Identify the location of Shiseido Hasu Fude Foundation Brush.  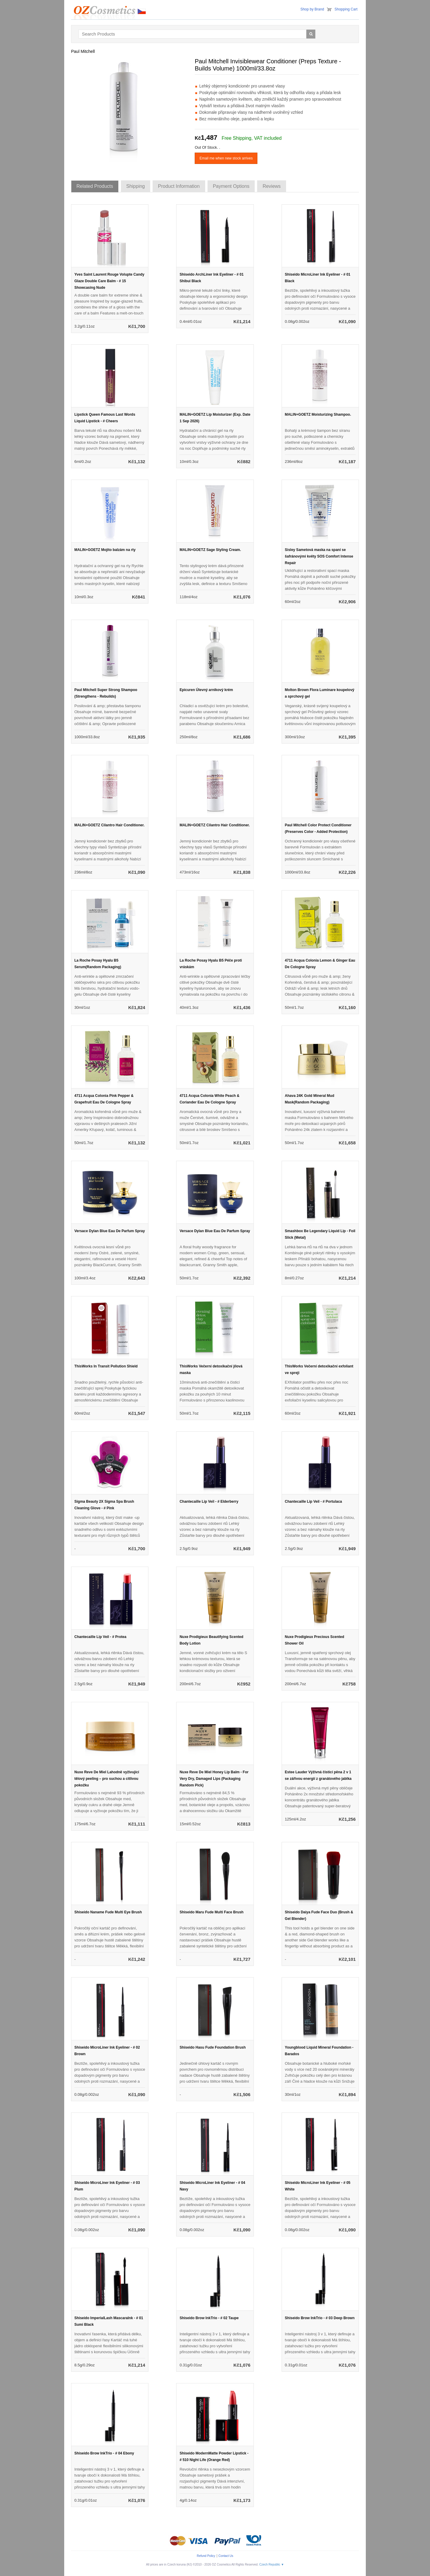
(212, 2047).